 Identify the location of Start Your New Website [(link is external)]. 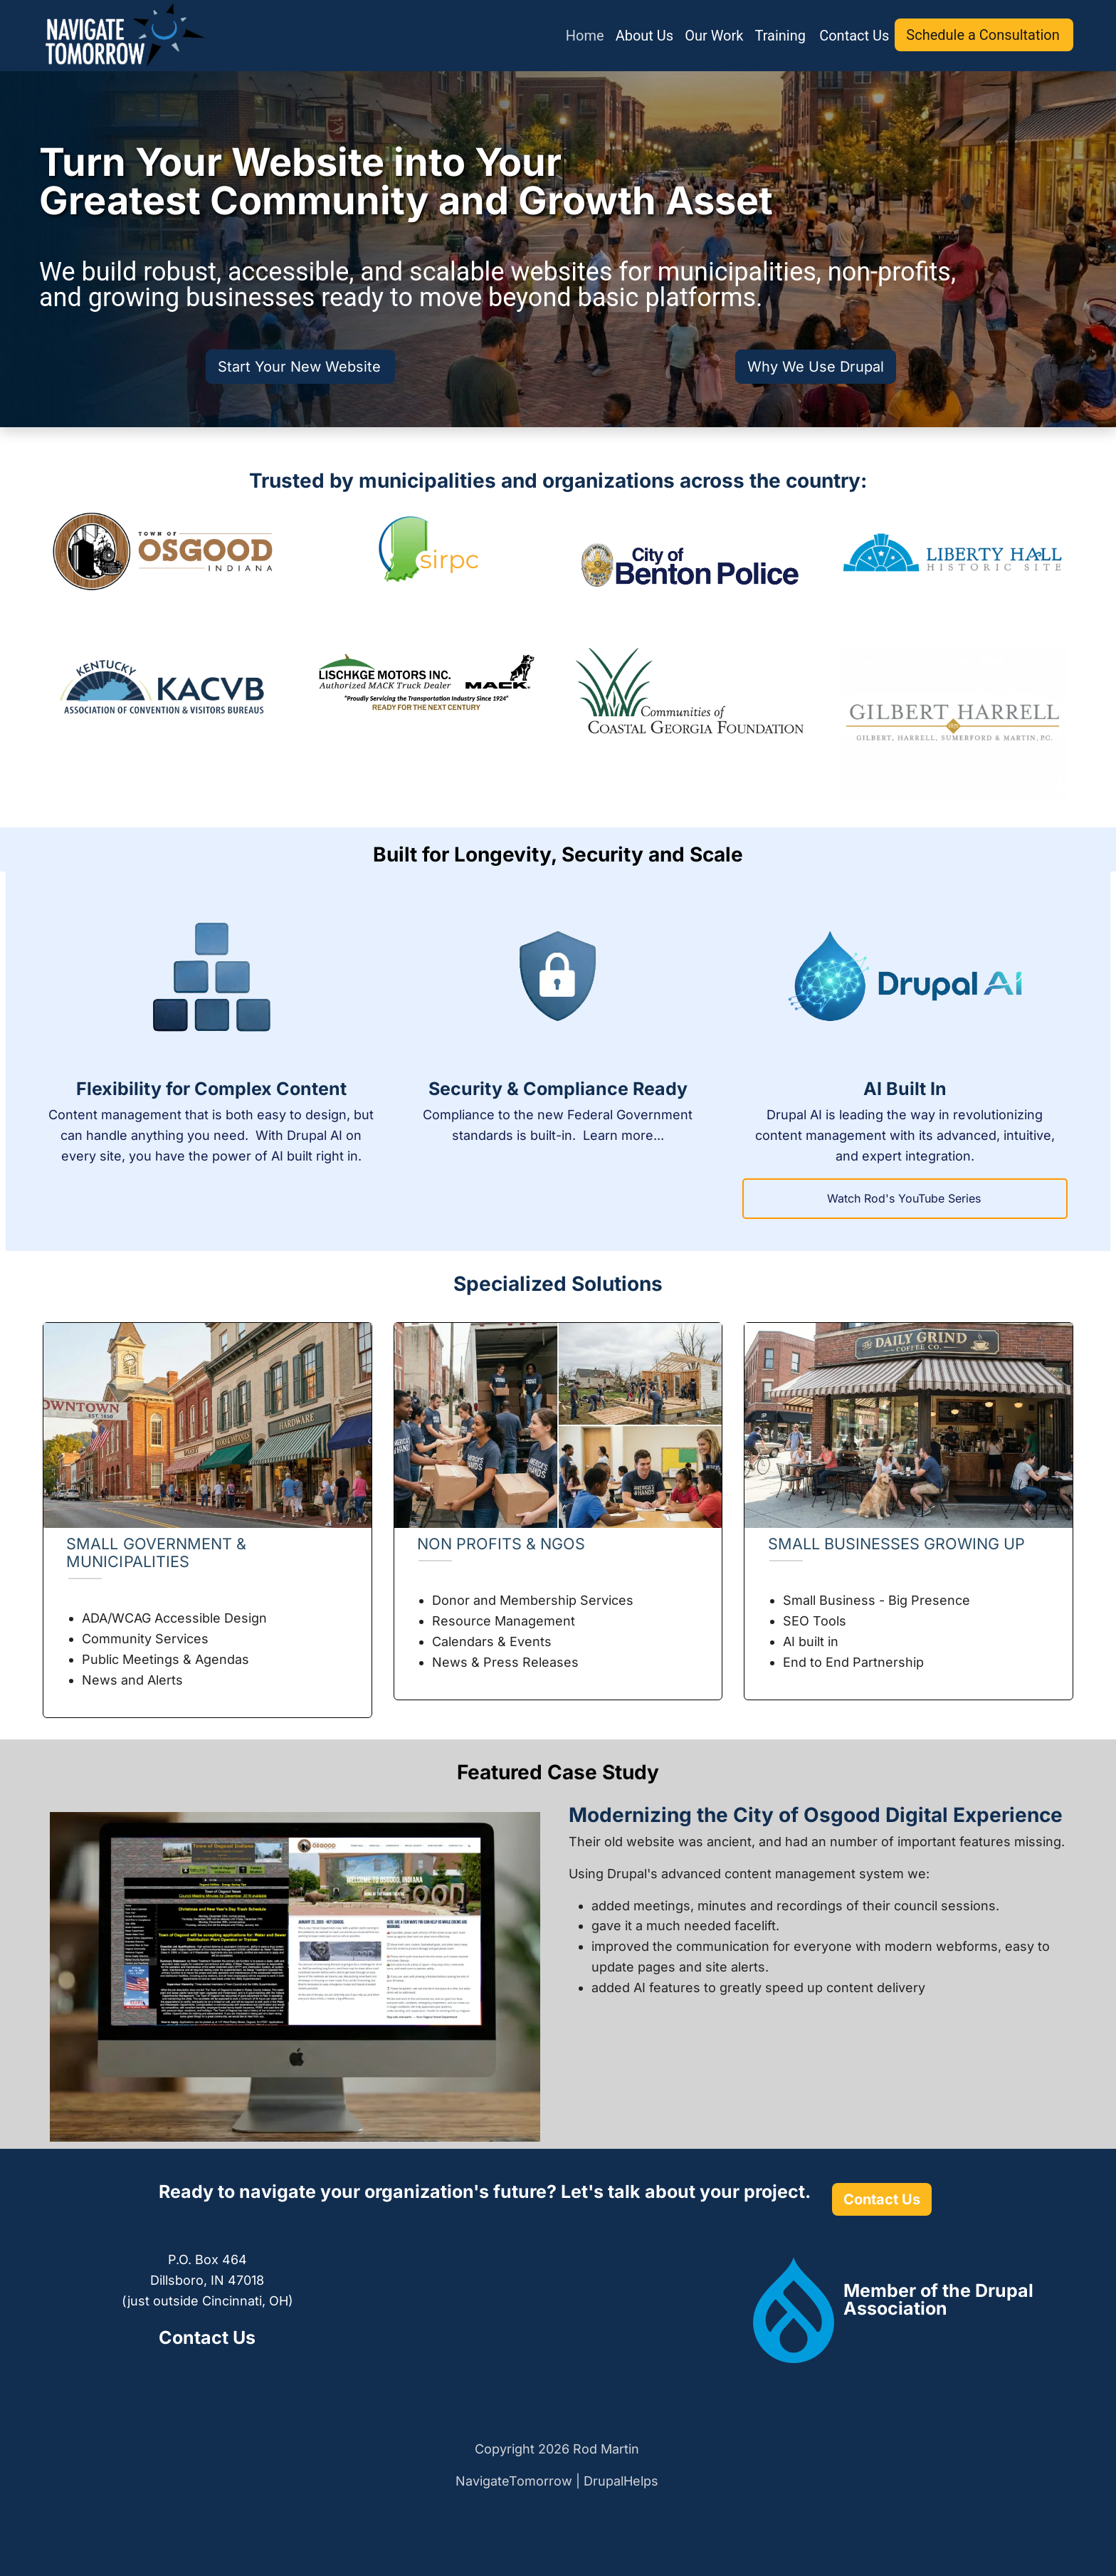
(300, 366).